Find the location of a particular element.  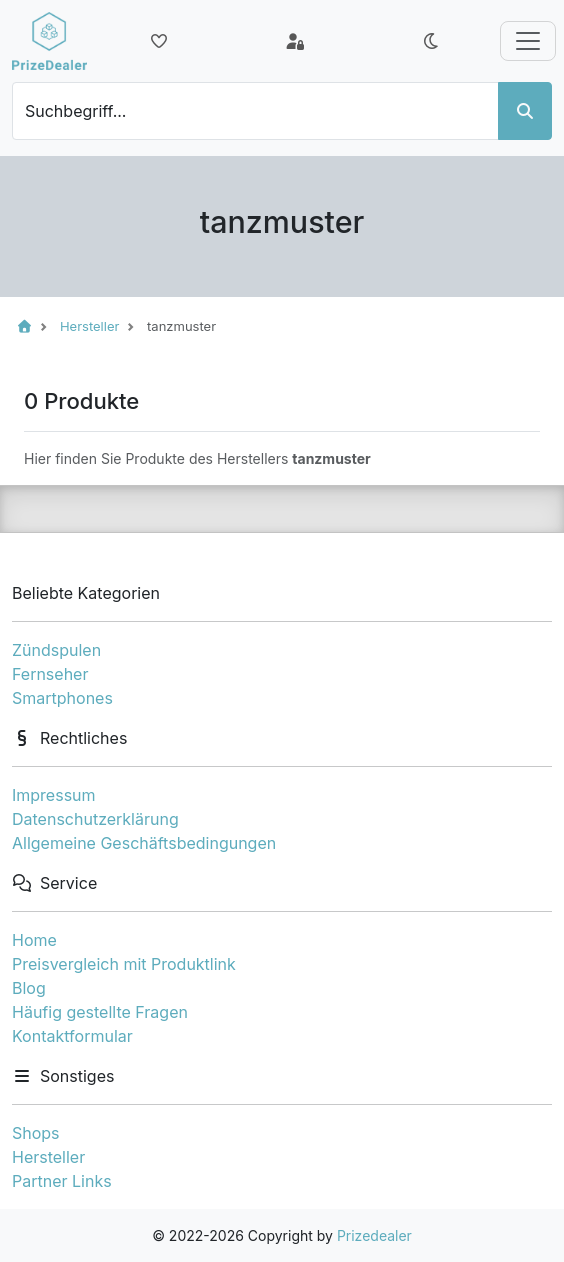

Hersteller is located at coordinates (48, 1157).